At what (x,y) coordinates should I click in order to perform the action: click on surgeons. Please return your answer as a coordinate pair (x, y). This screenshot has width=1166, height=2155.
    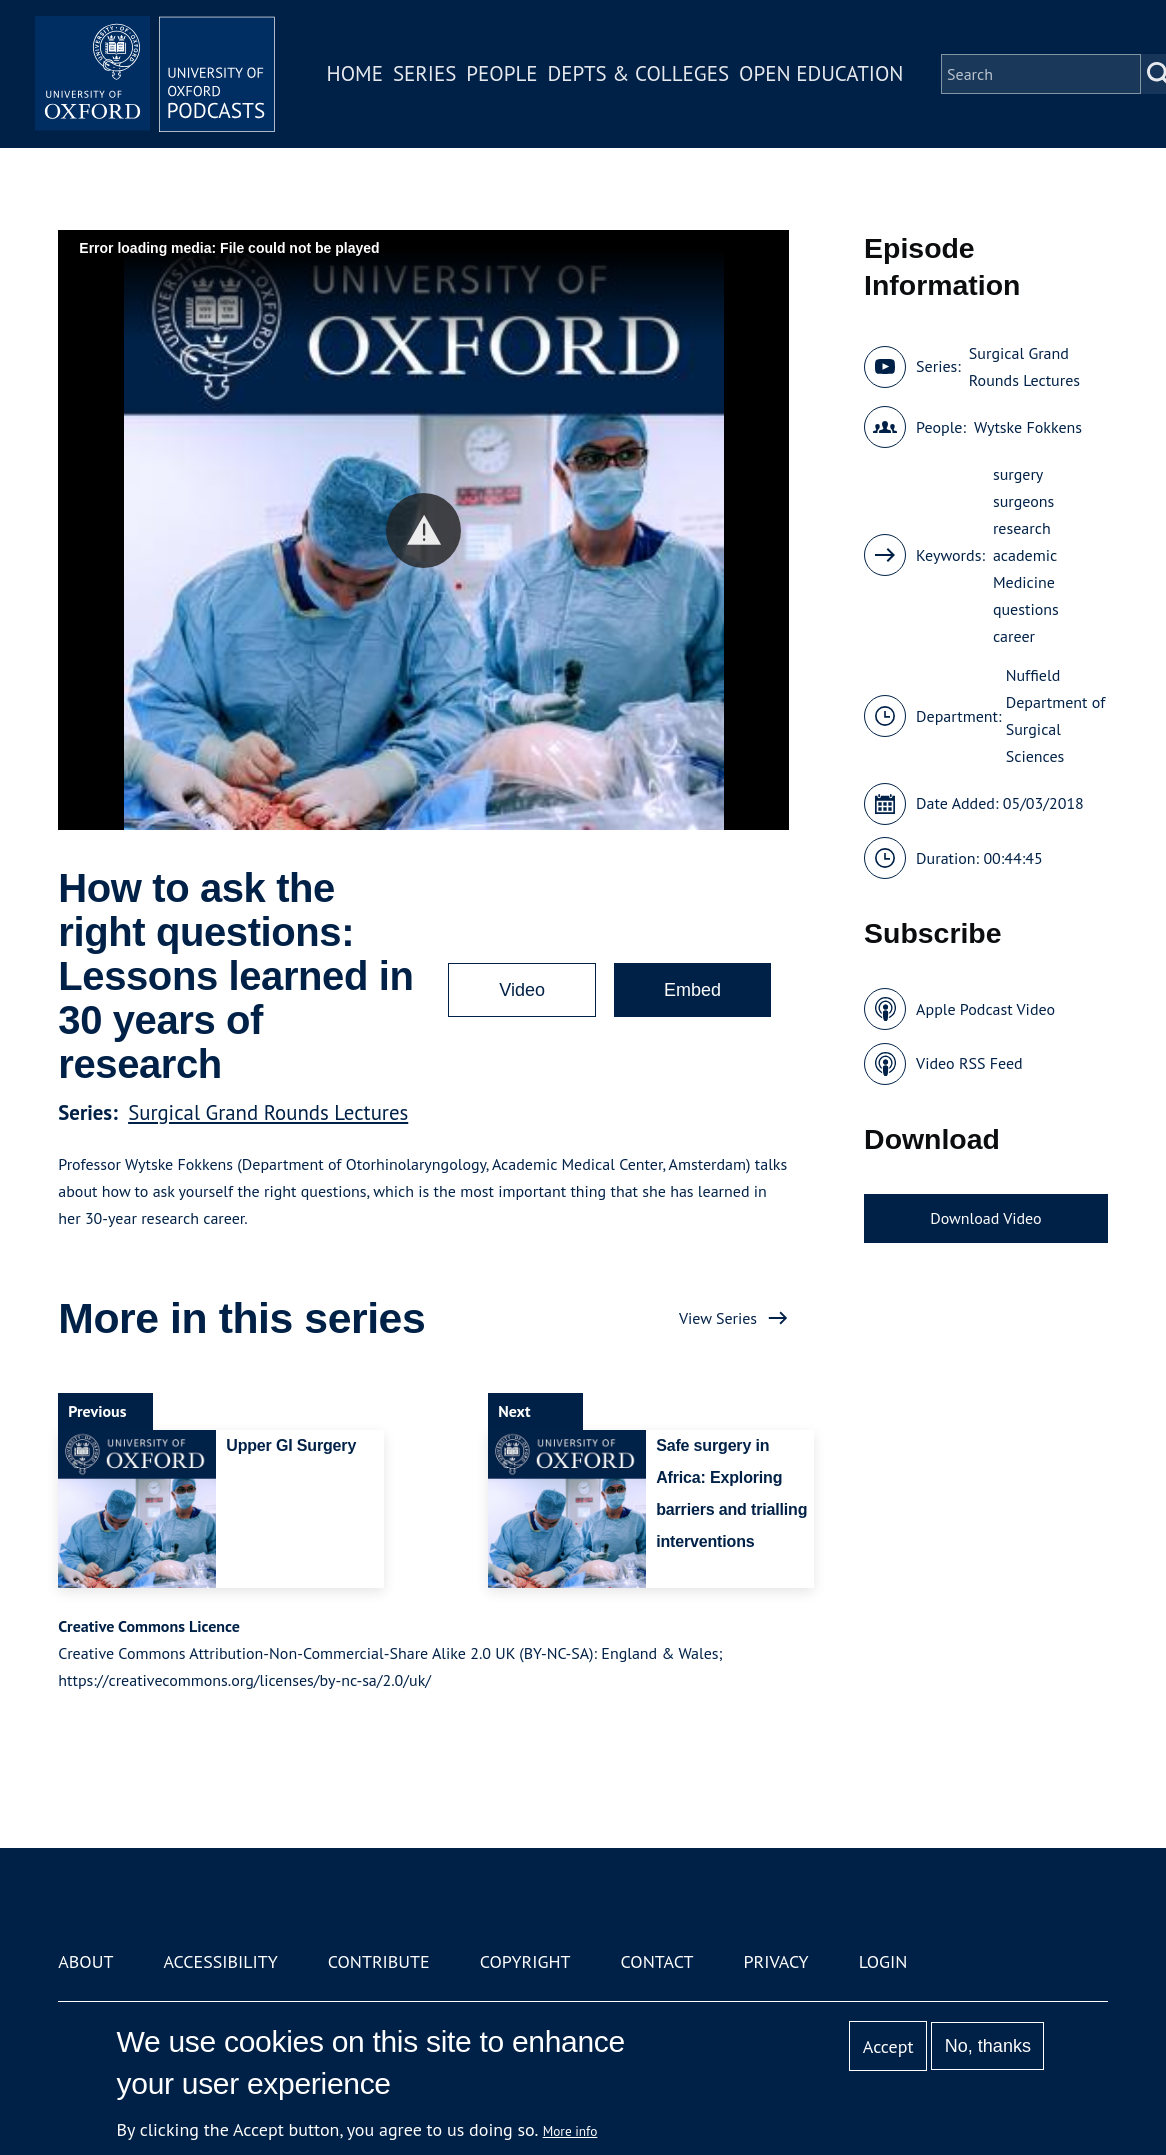
    Looking at the image, I should click on (1023, 501).